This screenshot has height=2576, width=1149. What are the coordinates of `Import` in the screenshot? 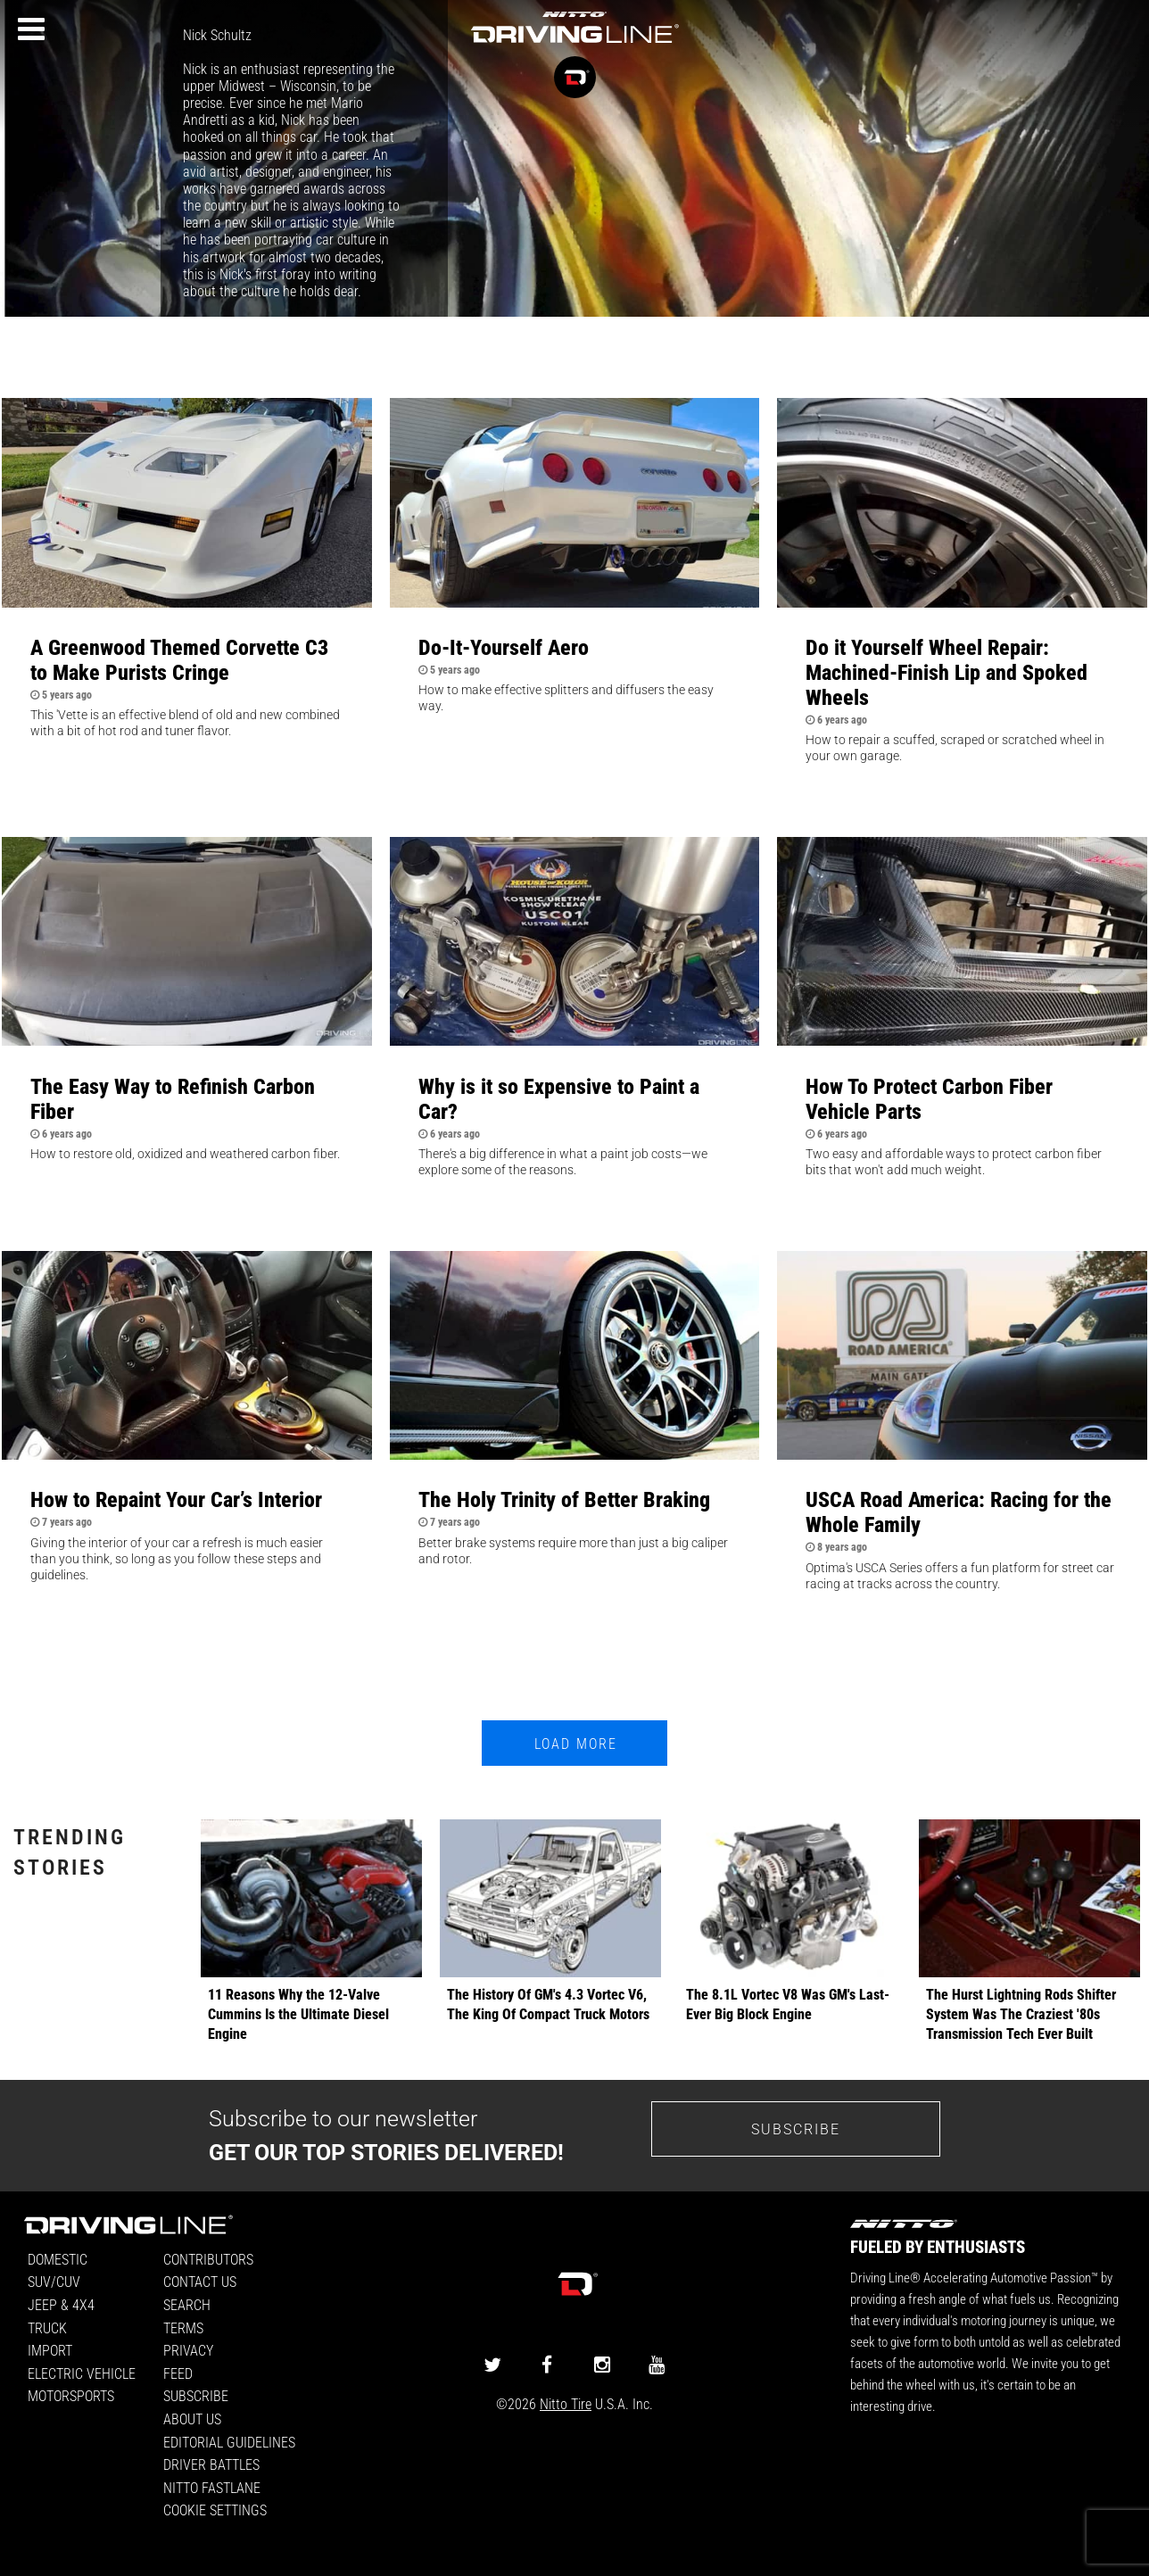 It's located at (50, 2349).